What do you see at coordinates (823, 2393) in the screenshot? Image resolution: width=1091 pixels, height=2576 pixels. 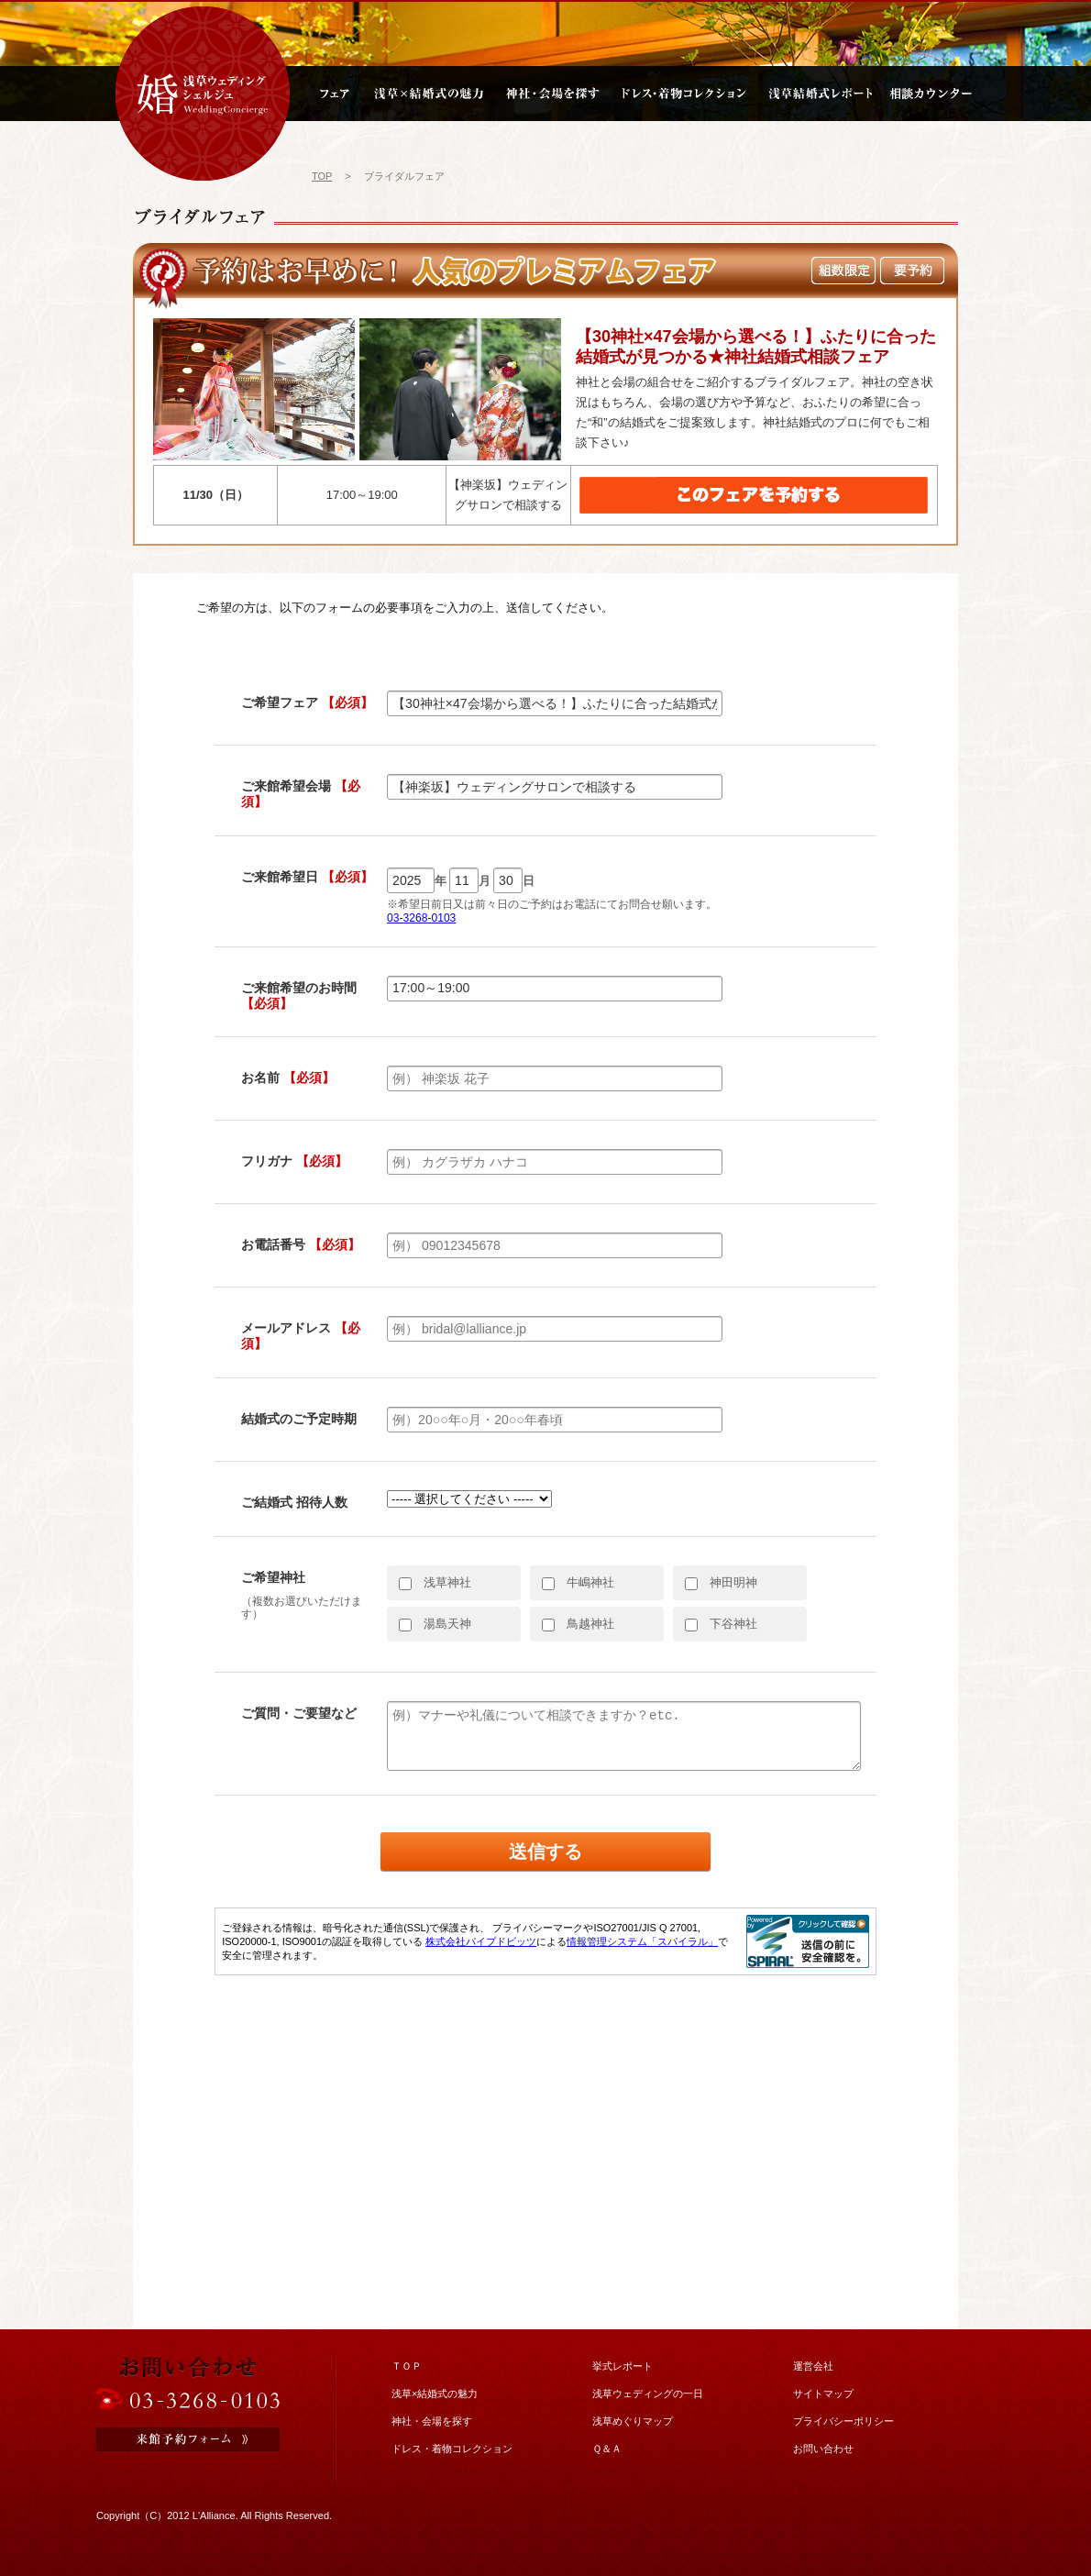 I see `サイトマップ` at bounding box center [823, 2393].